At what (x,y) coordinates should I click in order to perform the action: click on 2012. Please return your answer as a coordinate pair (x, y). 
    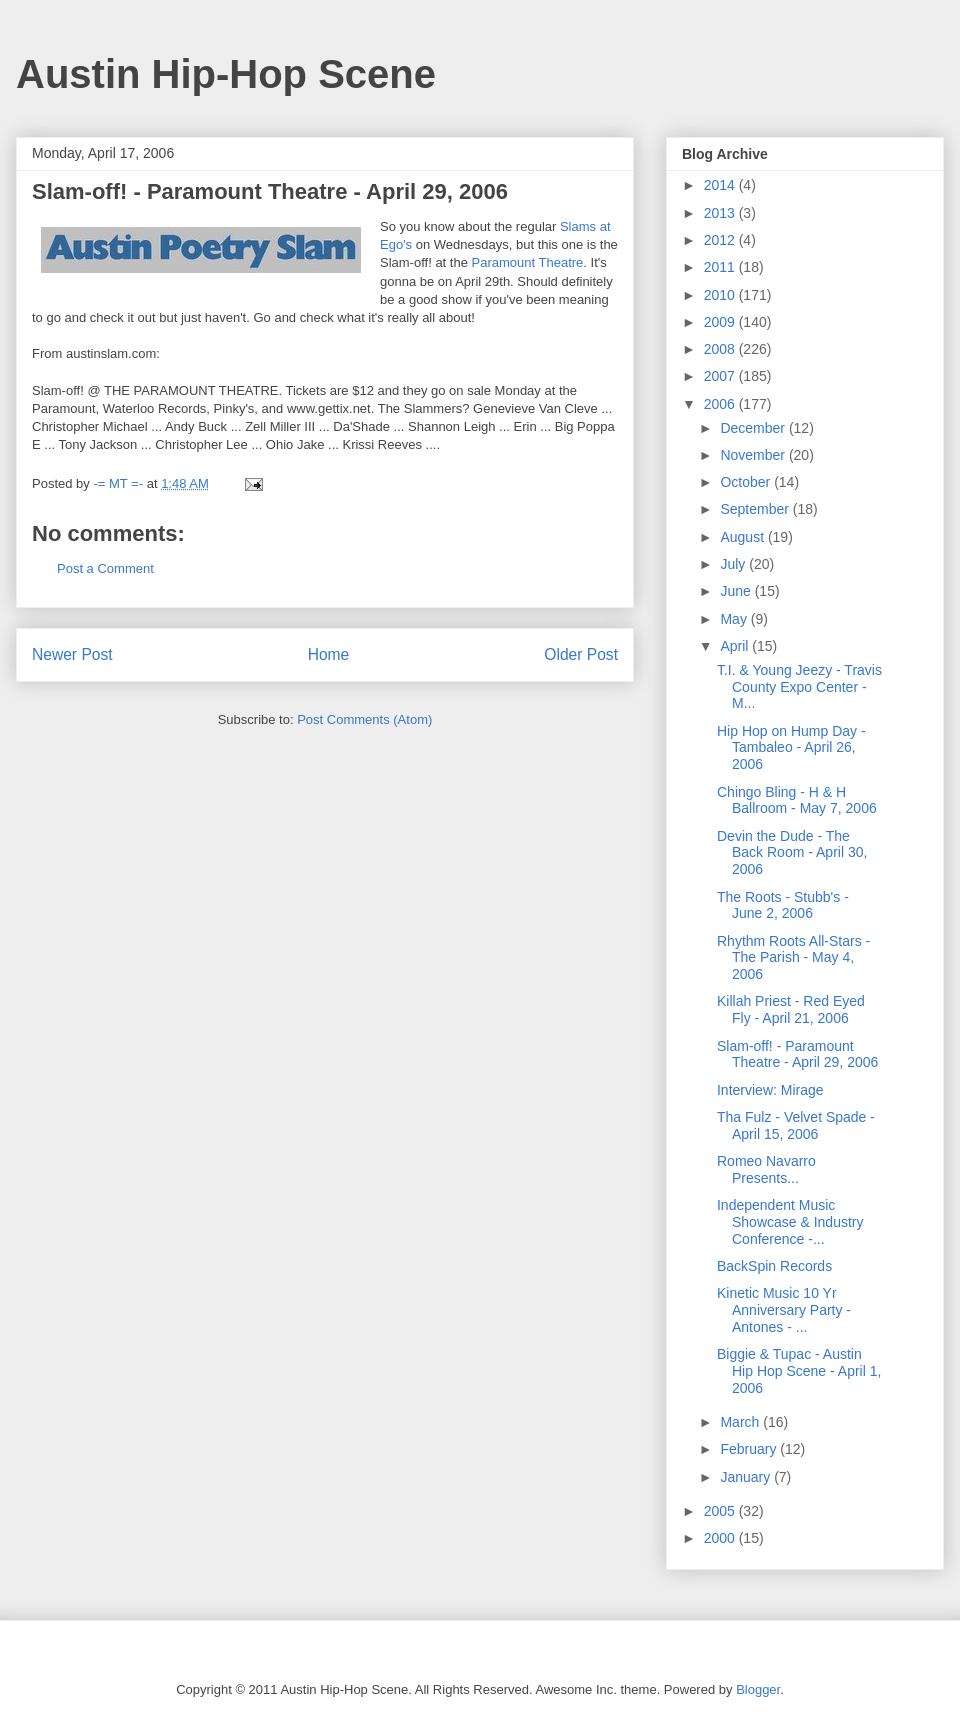
    Looking at the image, I should click on (721, 240).